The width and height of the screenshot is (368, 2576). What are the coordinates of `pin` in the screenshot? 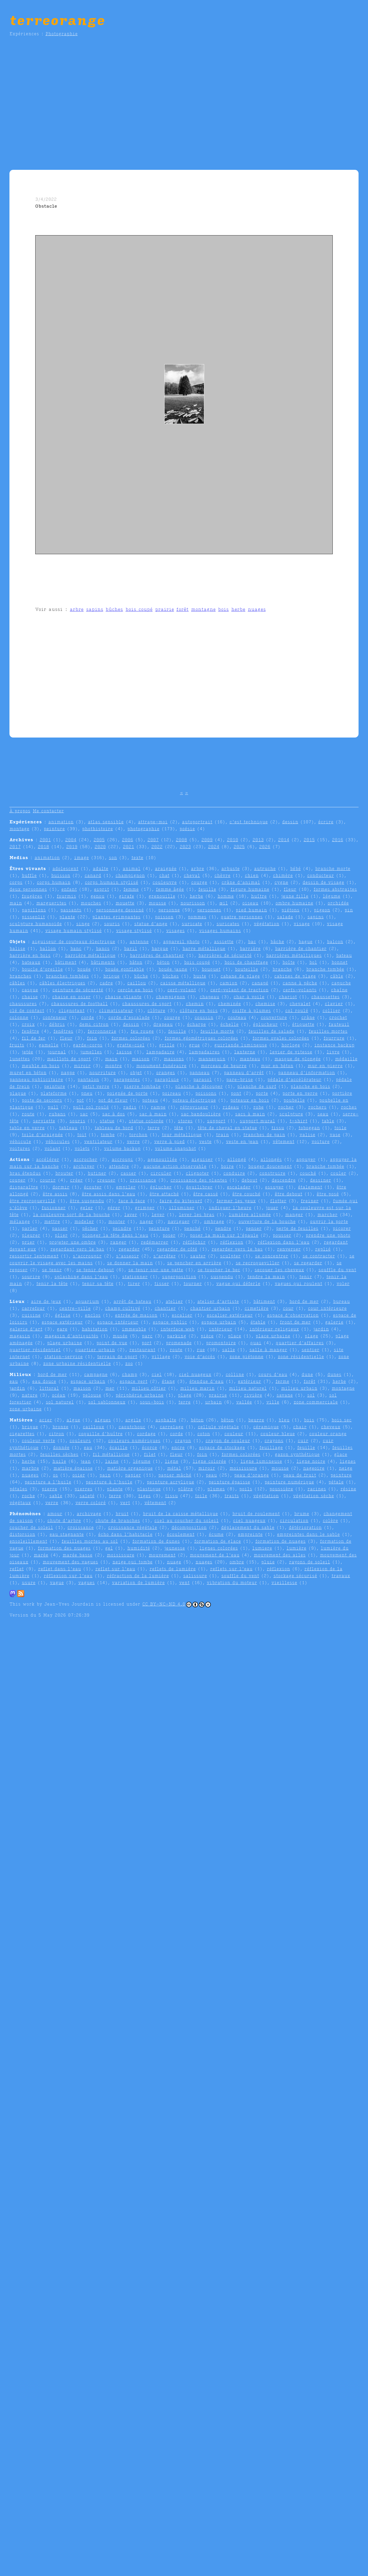 It's located at (348, 909).